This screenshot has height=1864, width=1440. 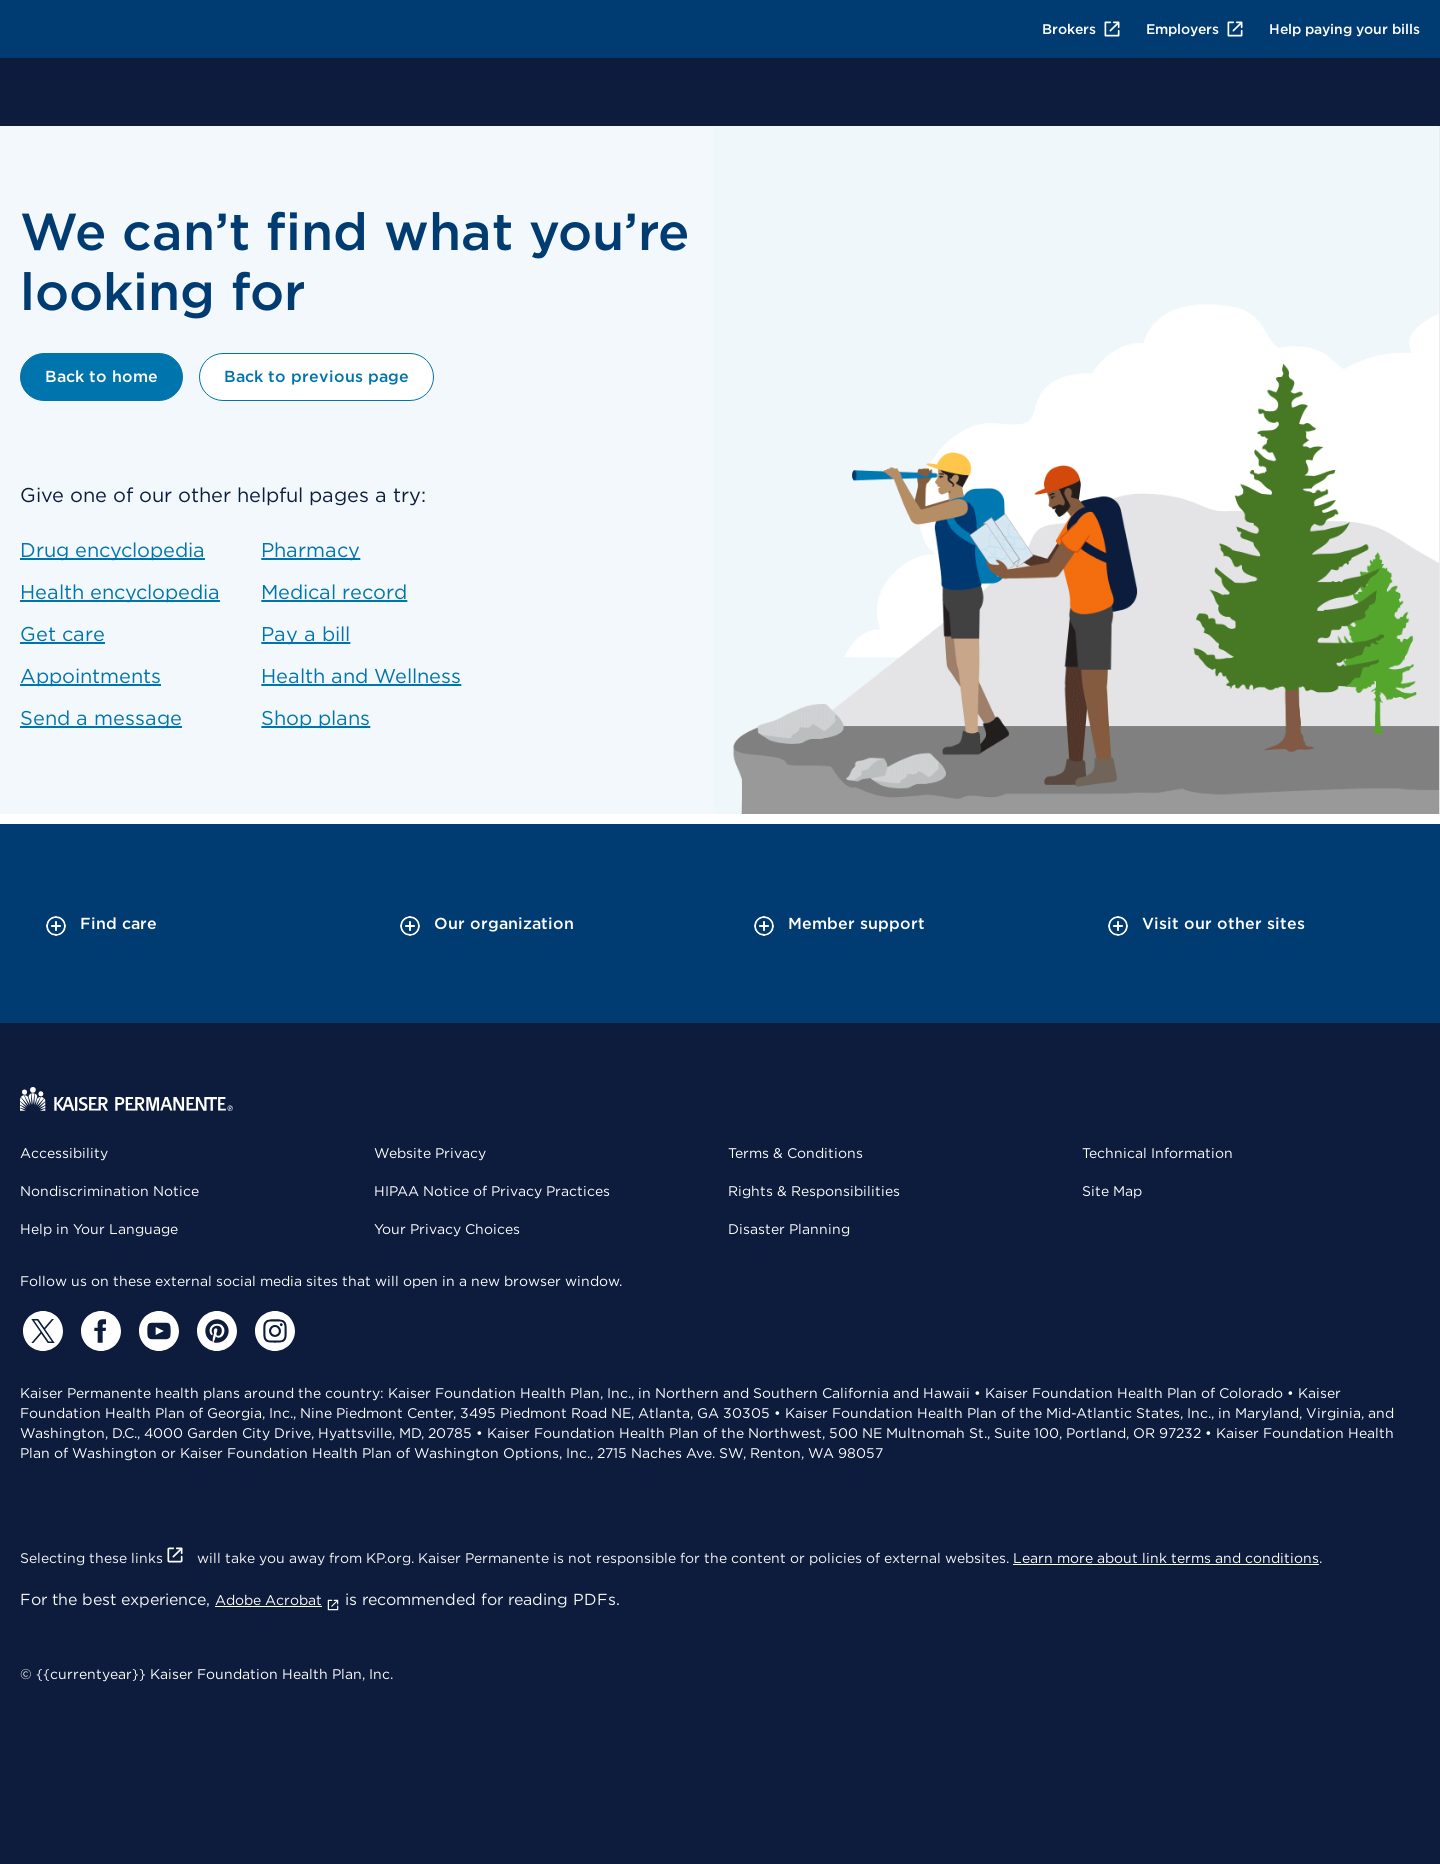 I want to click on Your Privacy Choices, so click(x=447, y=1229).